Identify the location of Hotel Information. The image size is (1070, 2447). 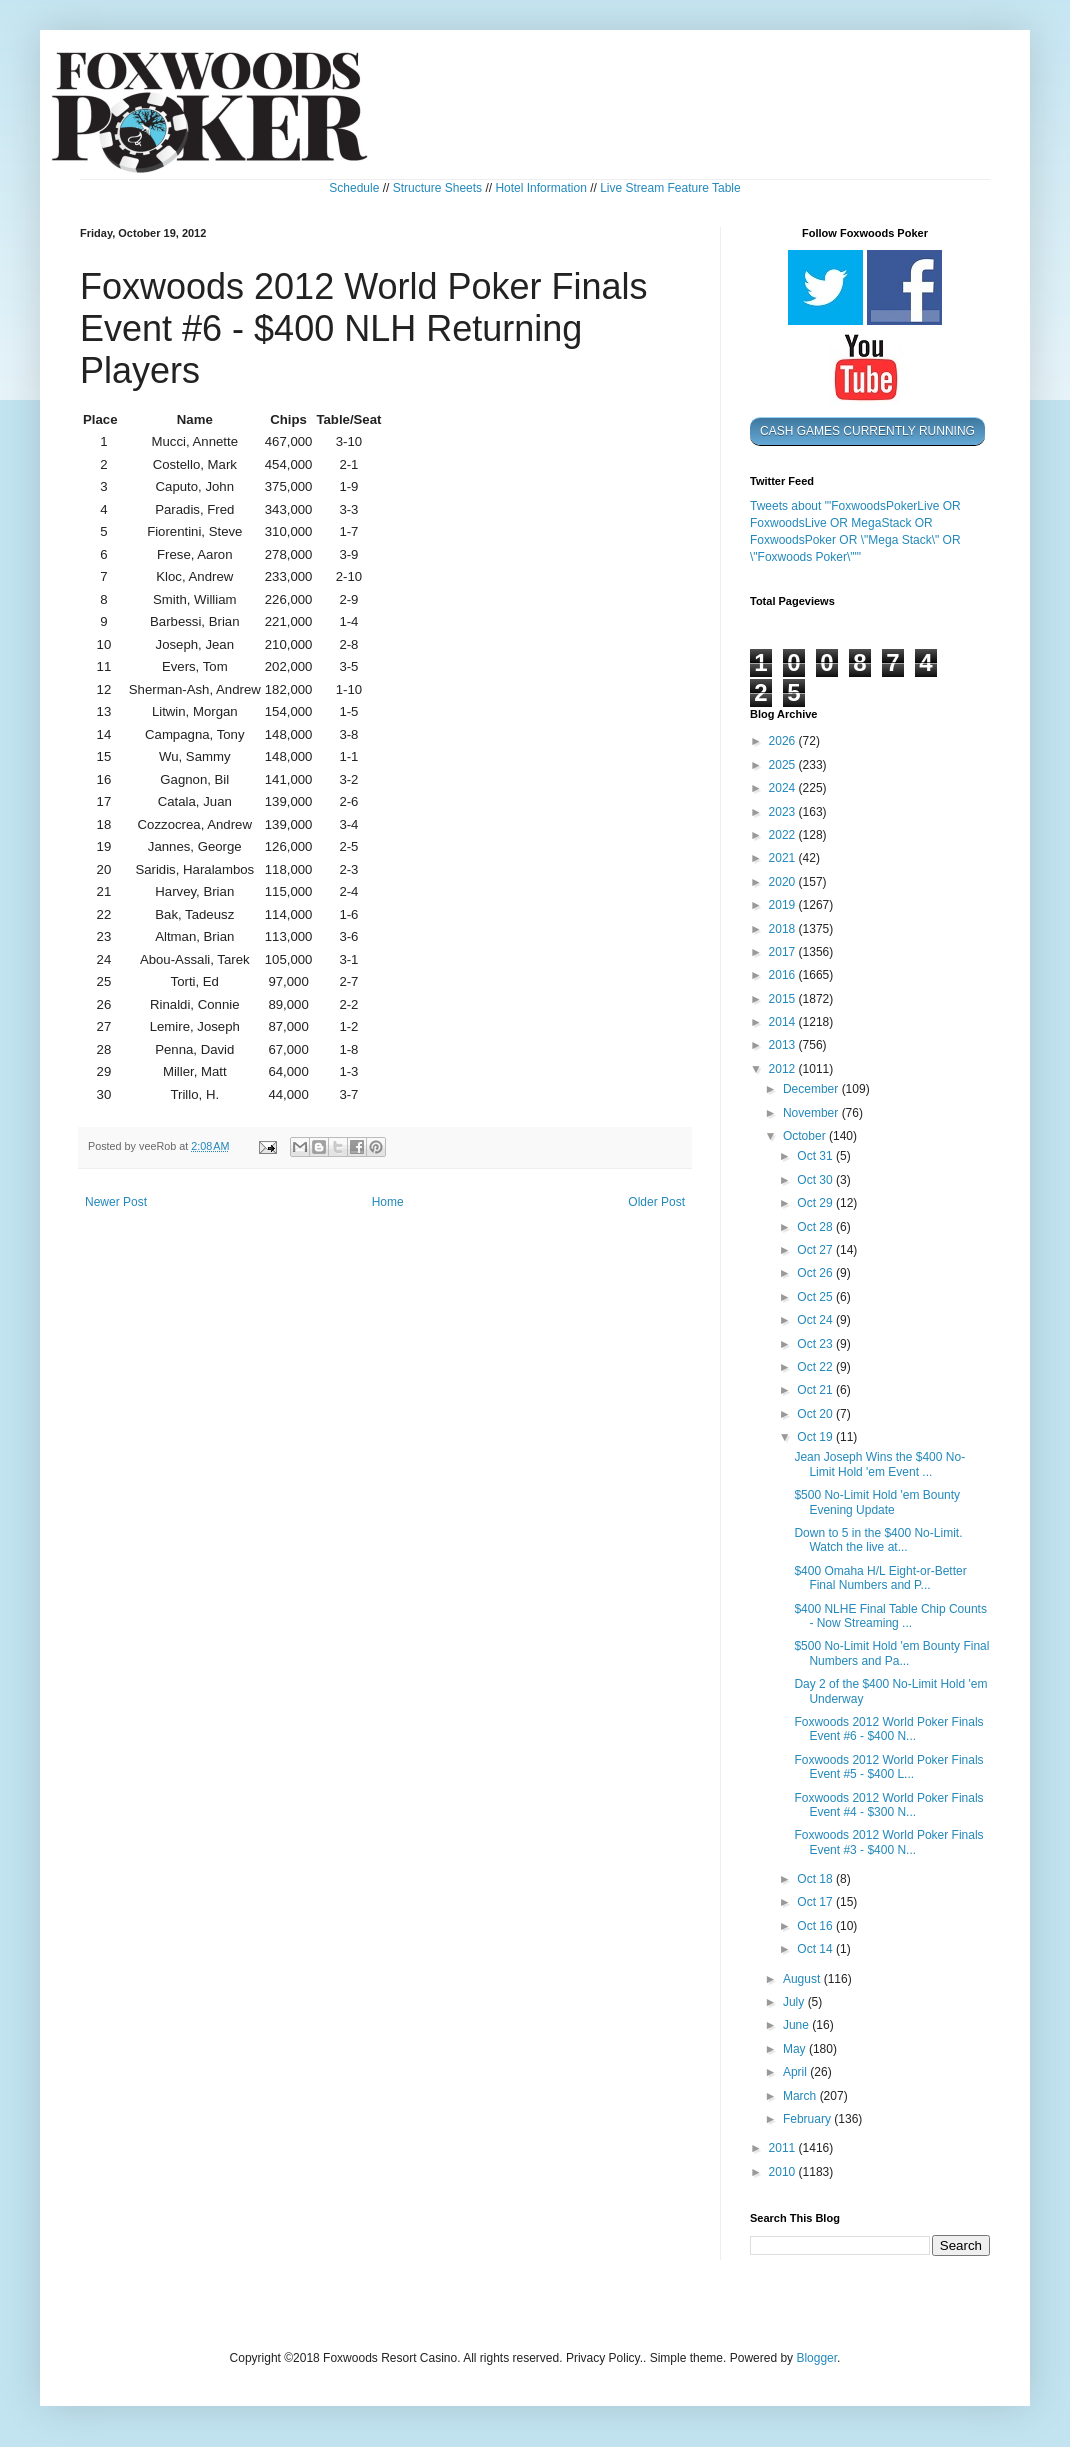
(540, 188).